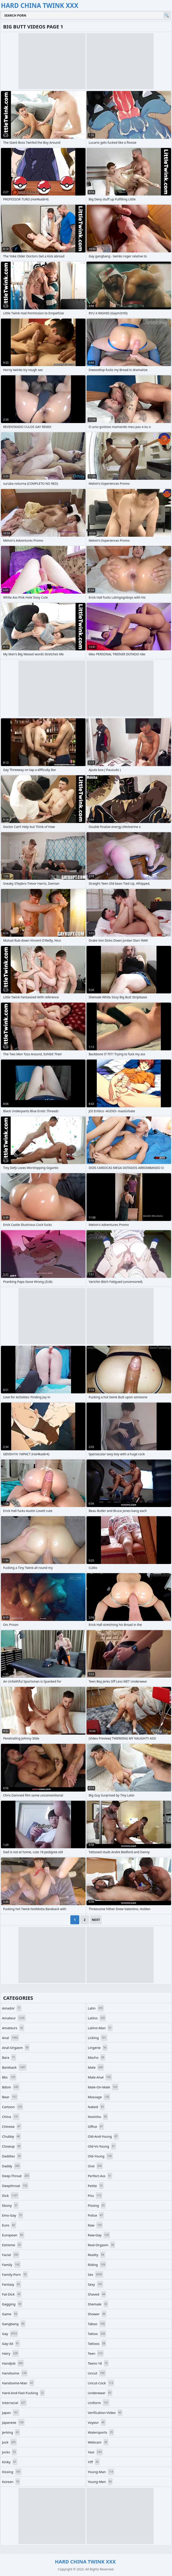 This screenshot has height=2576, width=172. What do you see at coordinates (95, 2274) in the screenshot?
I see `sex` at bounding box center [95, 2274].